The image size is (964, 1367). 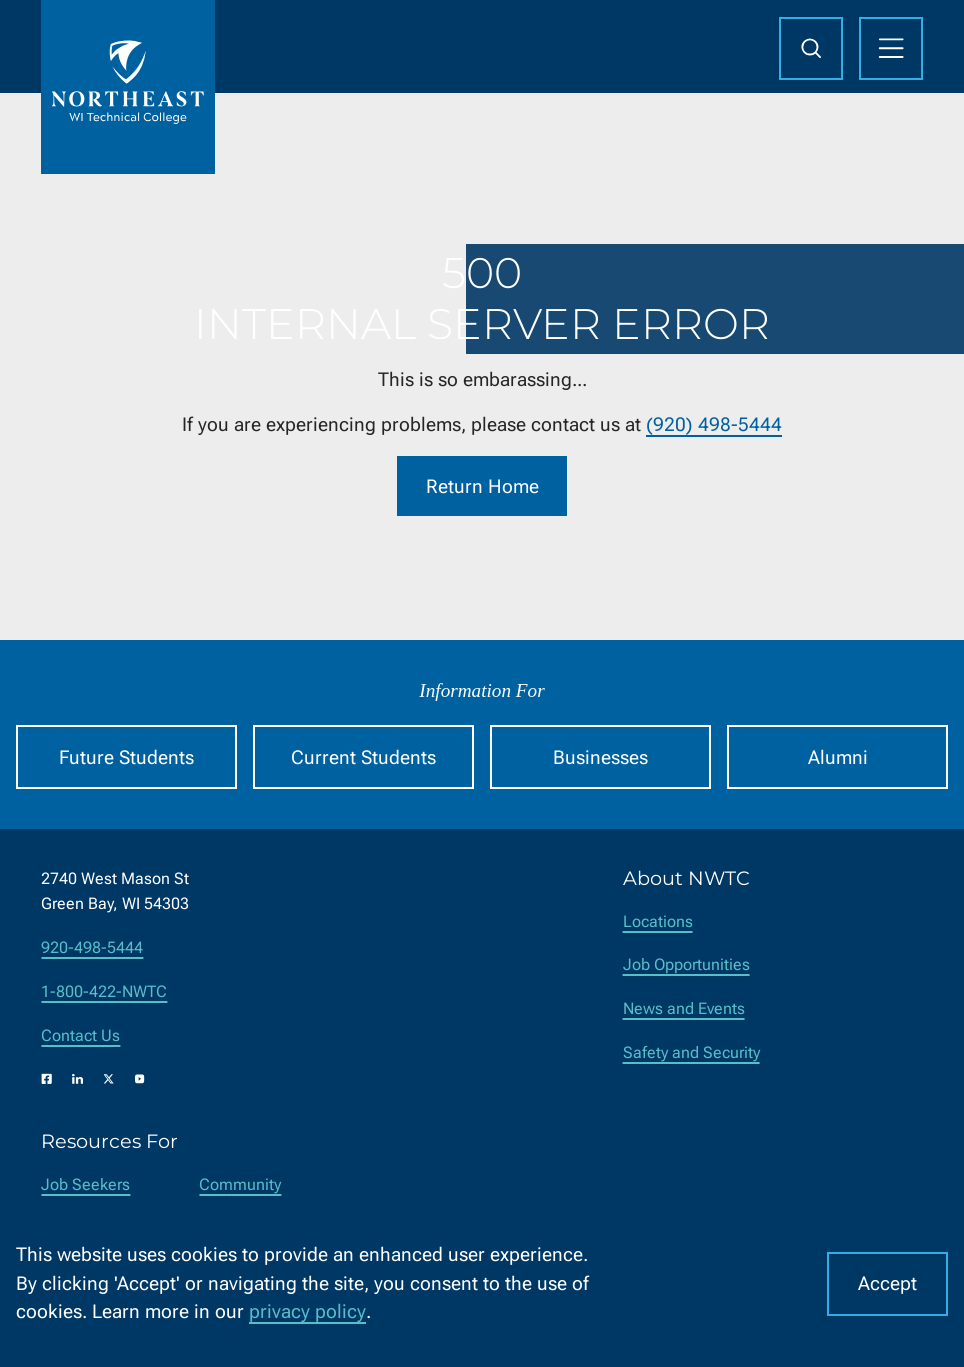 What do you see at coordinates (92, 947) in the screenshot?
I see `920-498-5444` at bounding box center [92, 947].